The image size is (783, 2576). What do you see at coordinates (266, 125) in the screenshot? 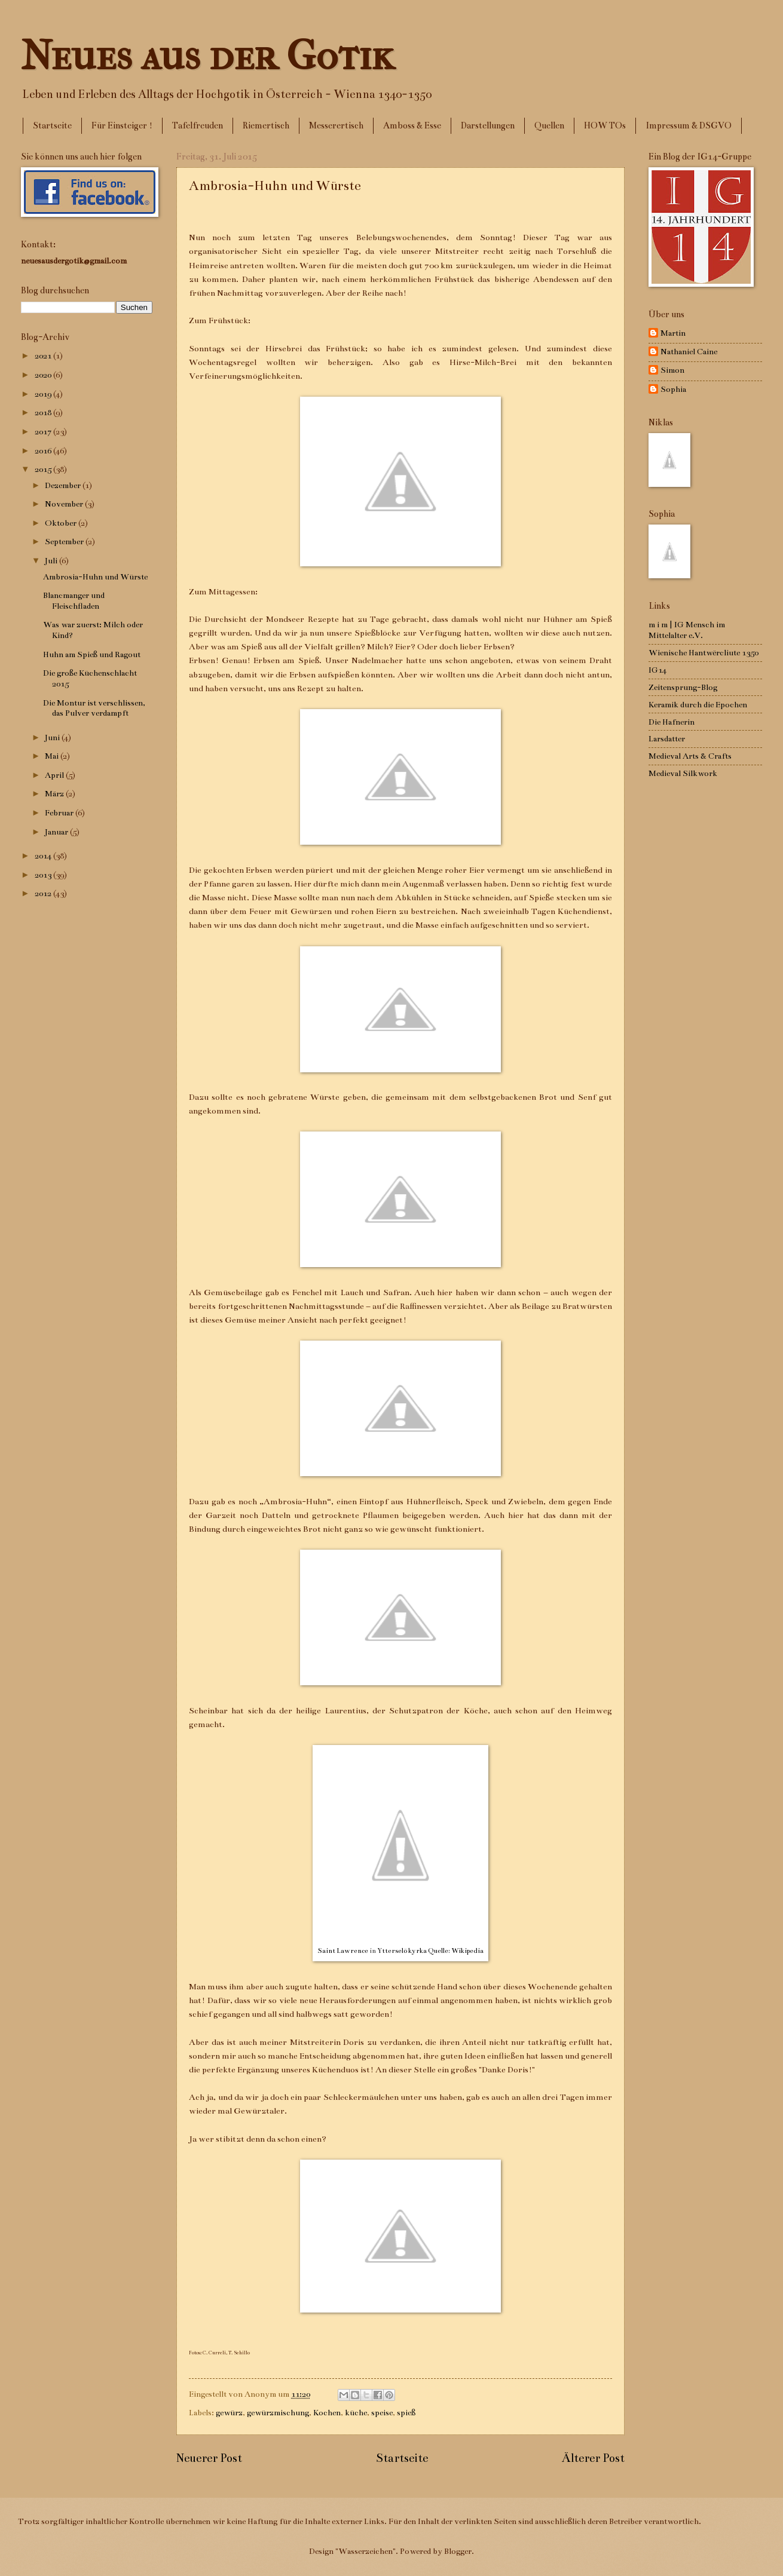
I see `Riemertisch` at bounding box center [266, 125].